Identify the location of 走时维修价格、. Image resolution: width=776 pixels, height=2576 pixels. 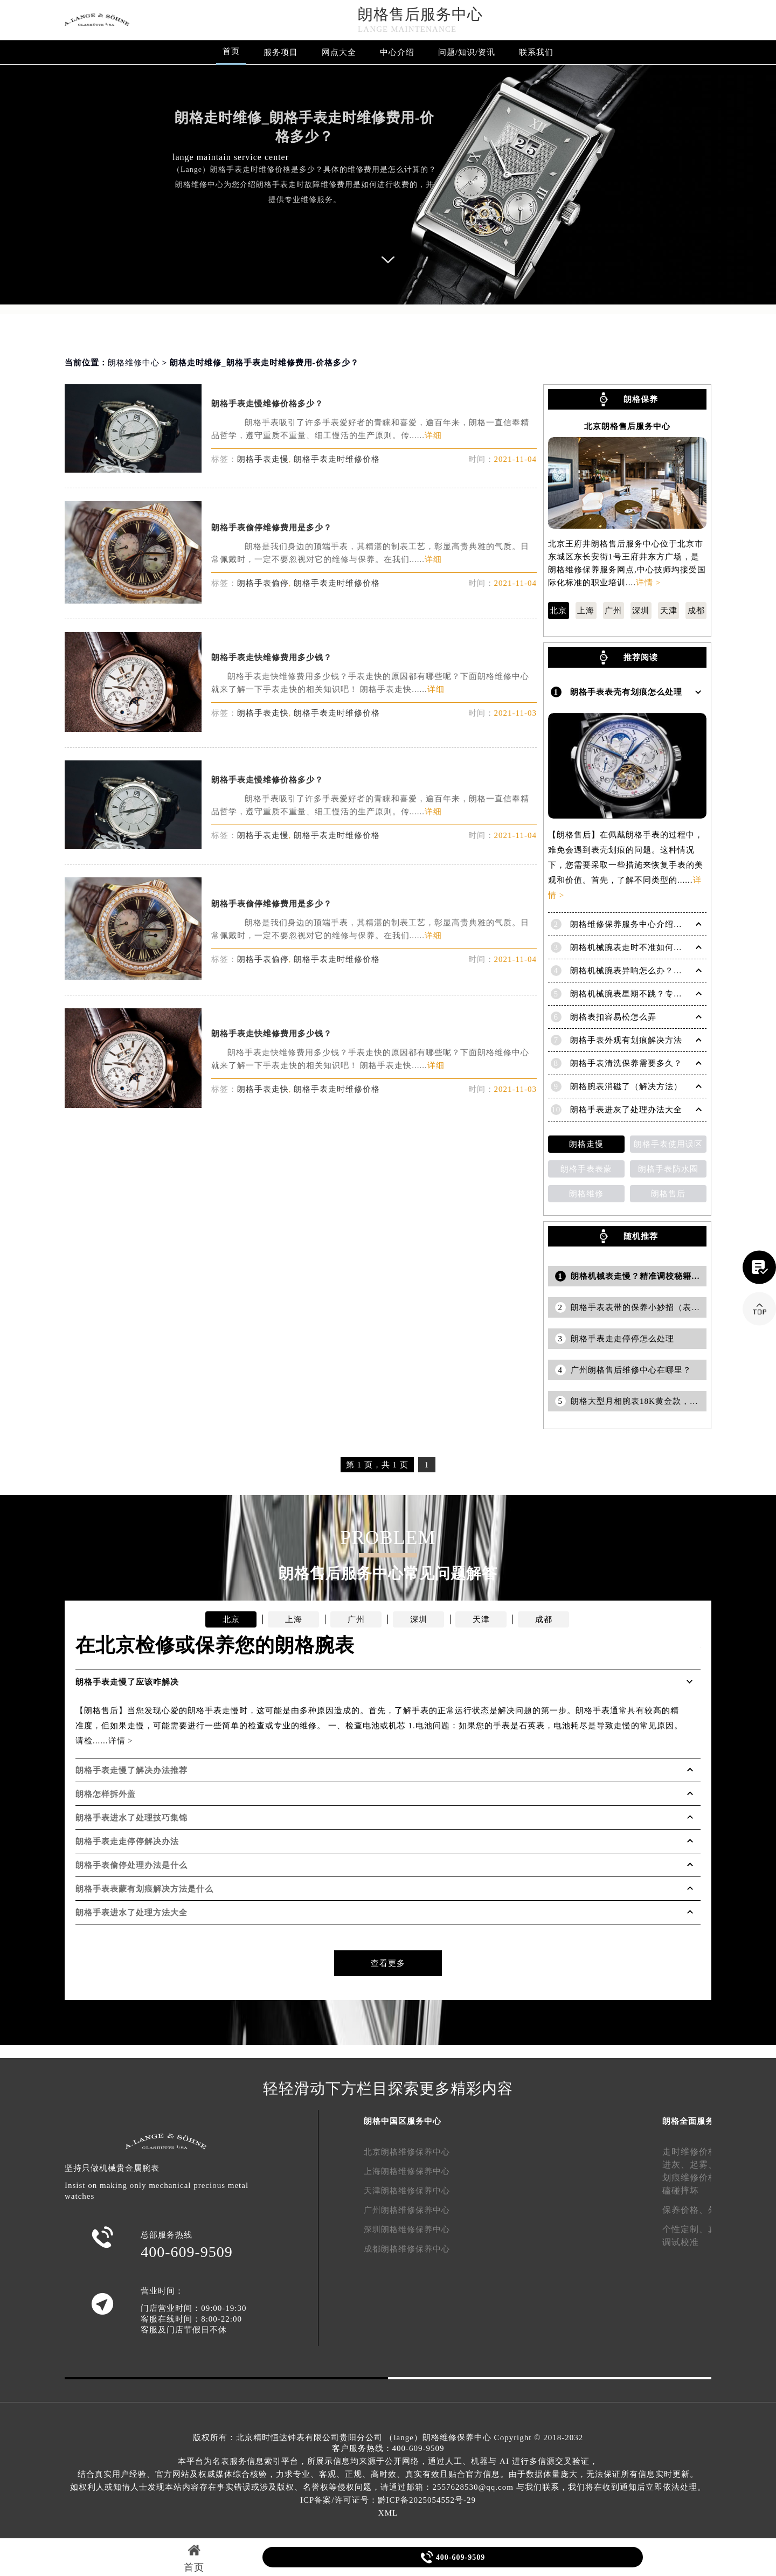
(694, 2151).